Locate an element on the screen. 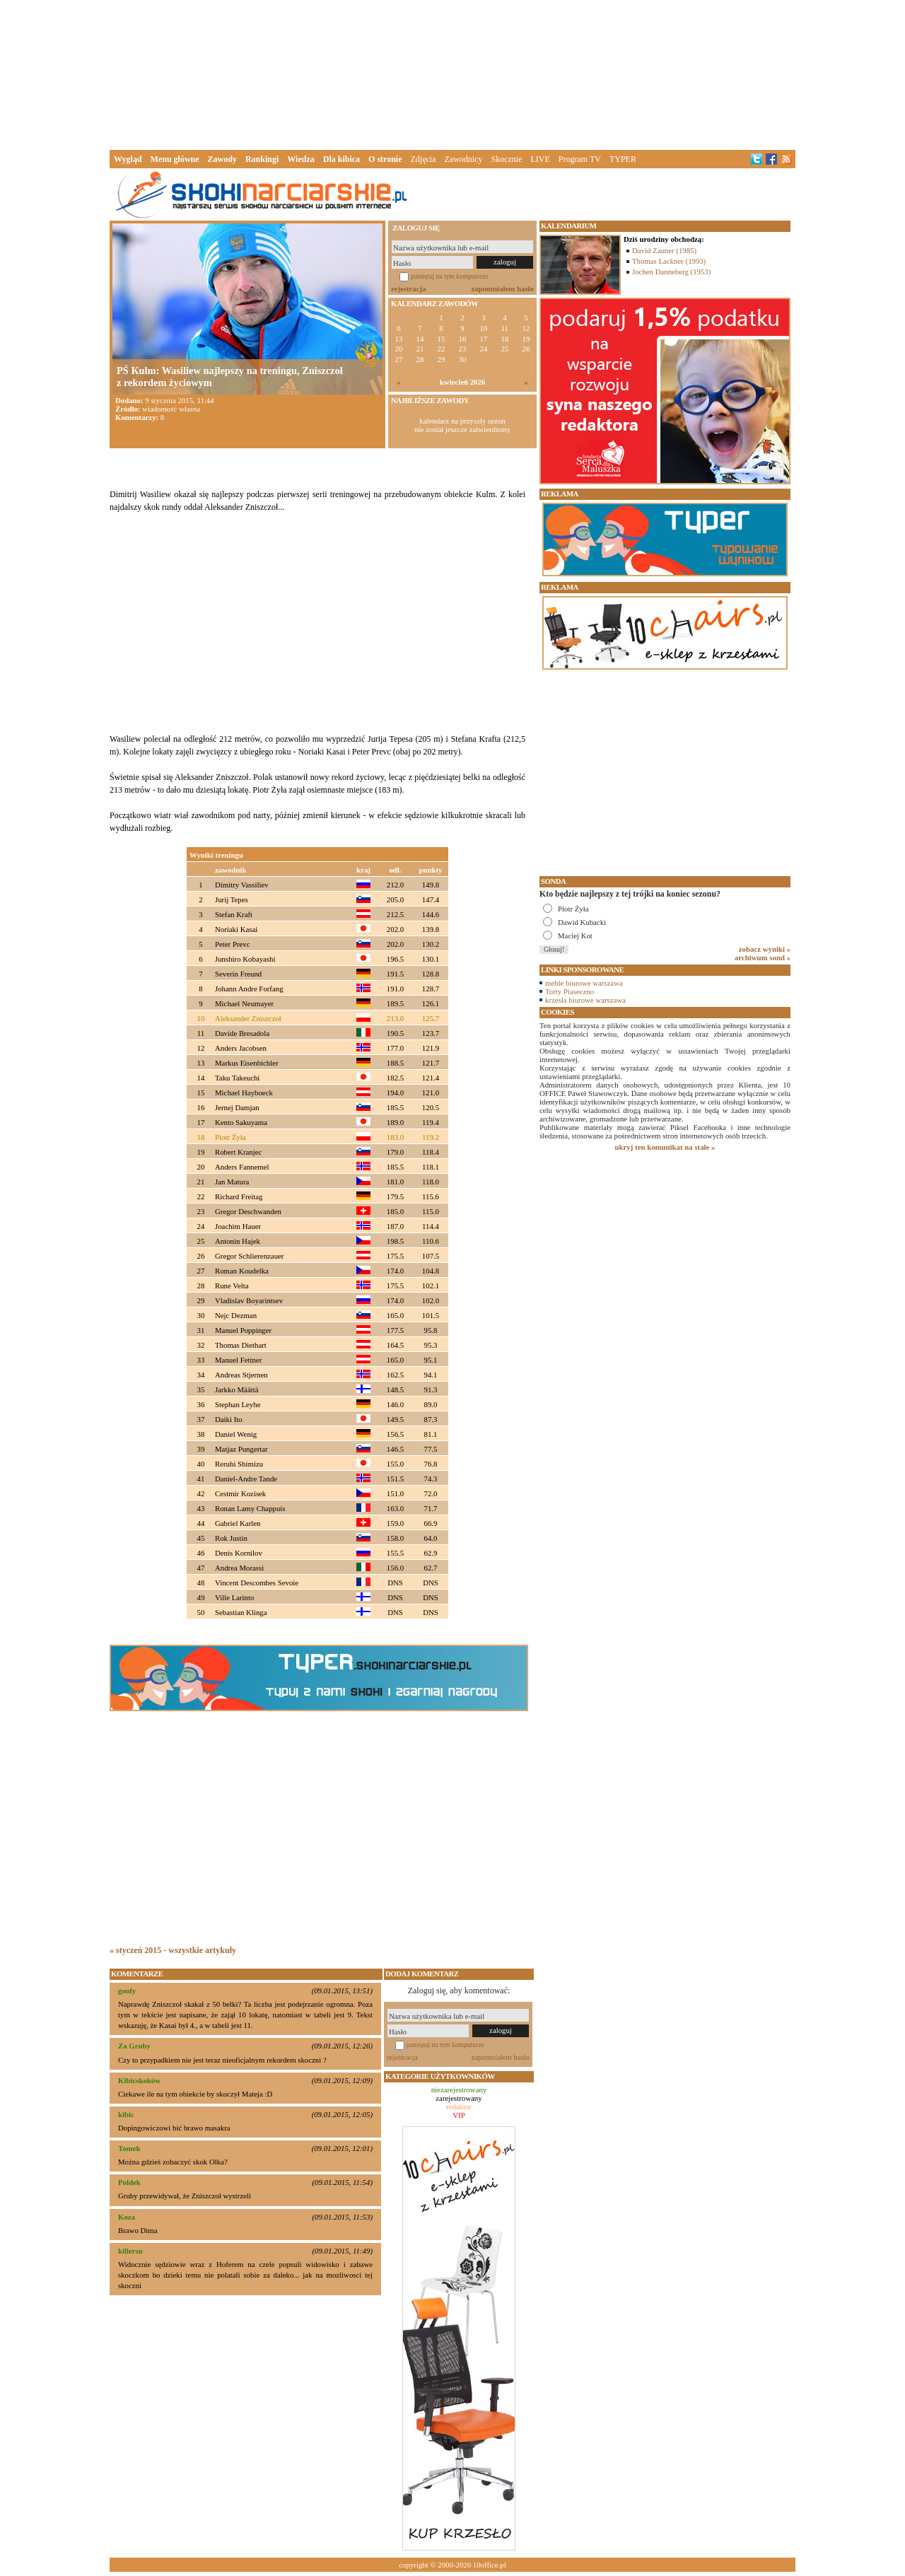 This screenshot has width=905, height=2576. « styczeń 2015 - wszystkie artykuły is located at coordinates (173, 1950).